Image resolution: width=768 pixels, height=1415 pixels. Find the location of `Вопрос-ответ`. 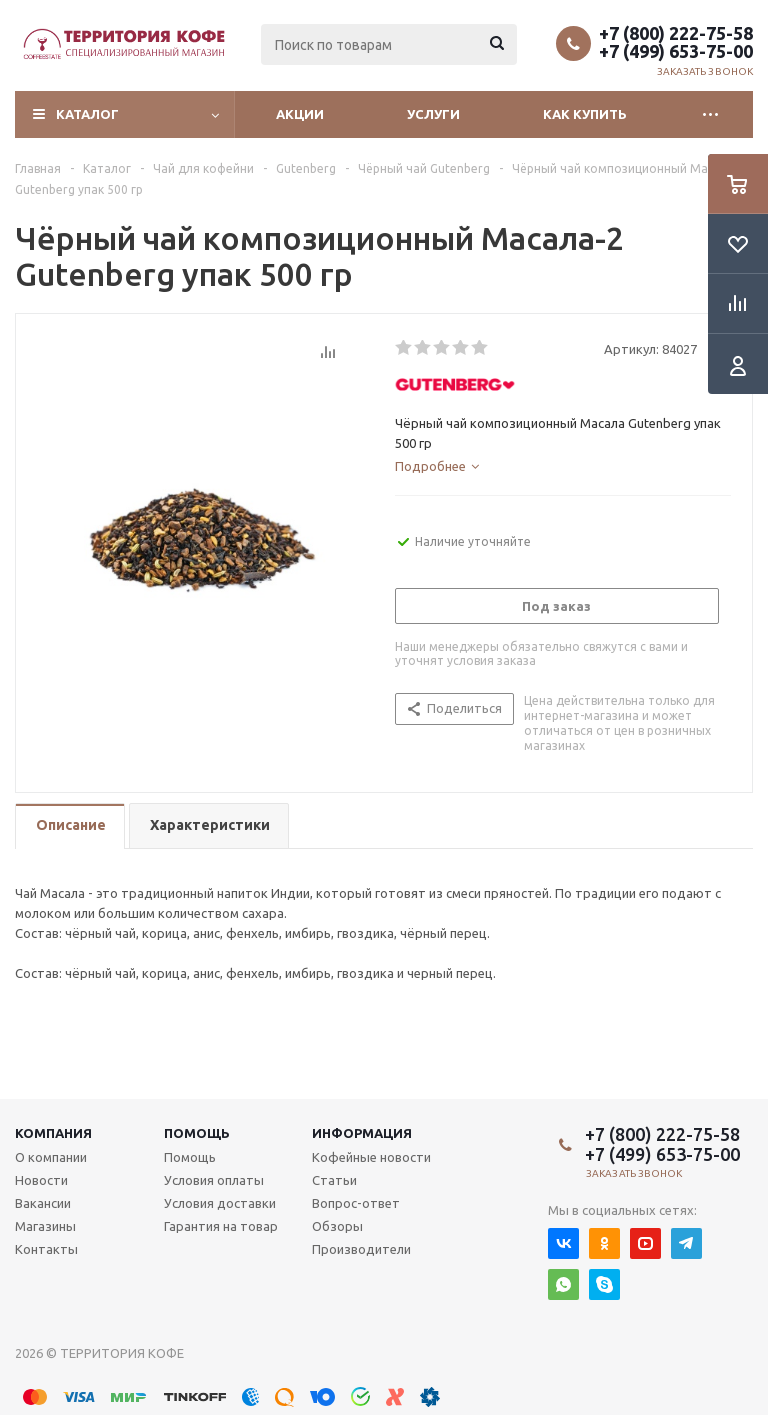

Вопрос-ответ is located at coordinates (356, 1203).